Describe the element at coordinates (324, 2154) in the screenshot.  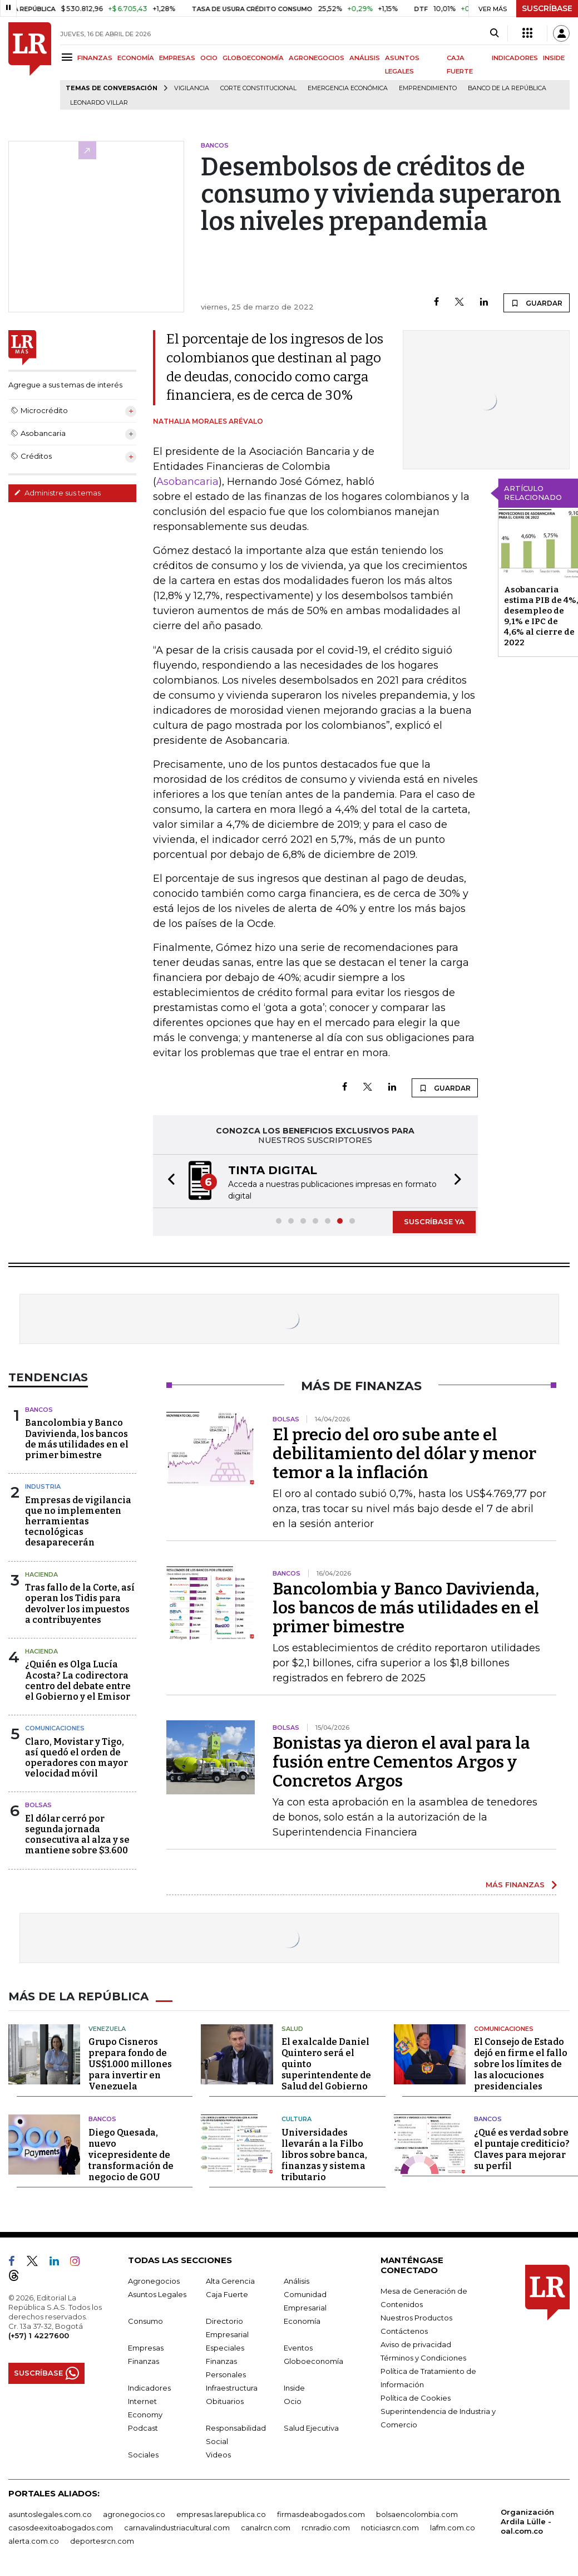
I see `Universidades llevarán a la Filbo libros sobre banca, finanzas y sistema tributario` at that location.